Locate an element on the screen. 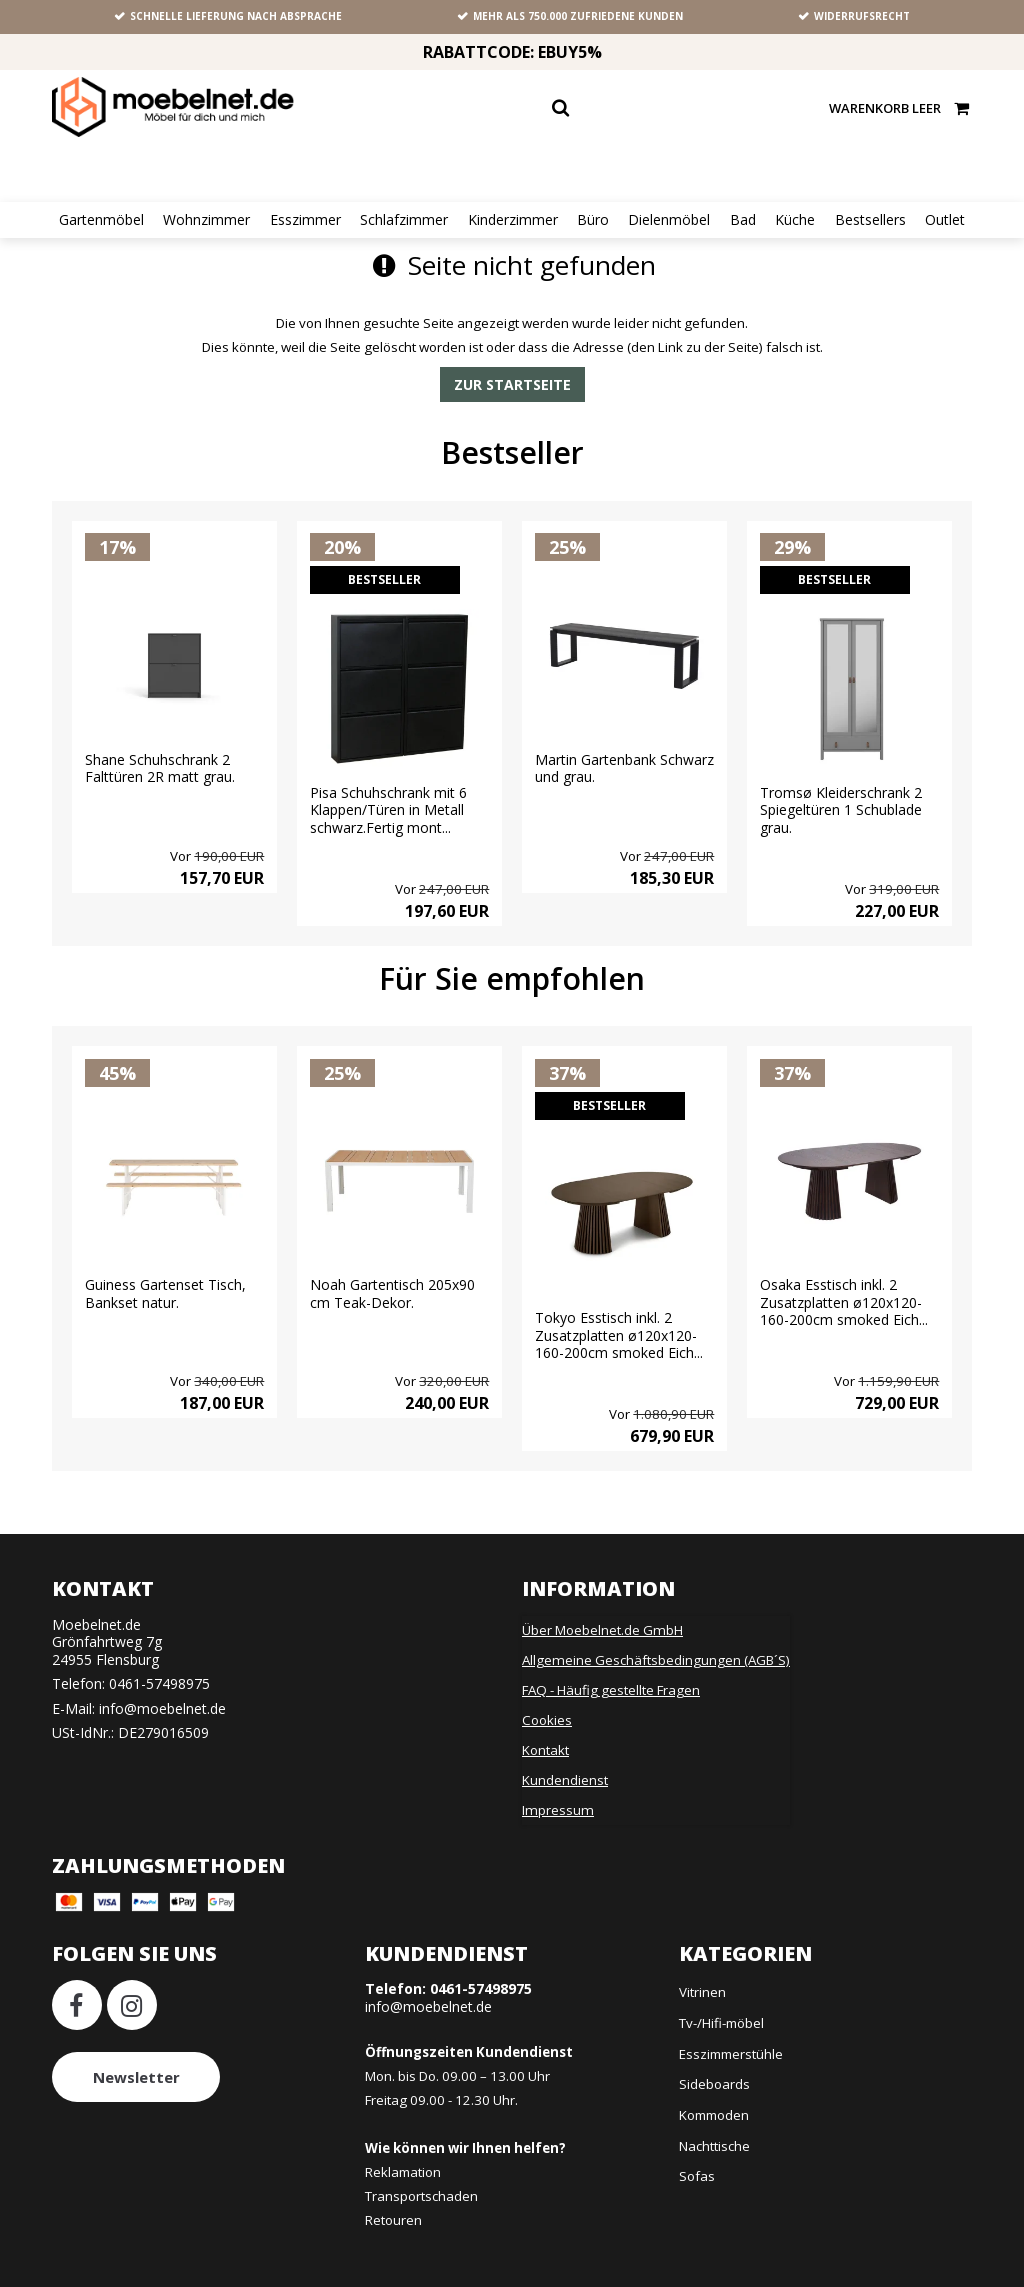 The height and width of the screenshot is (2287, 1024). Büro is located at coordinates (593, 220).